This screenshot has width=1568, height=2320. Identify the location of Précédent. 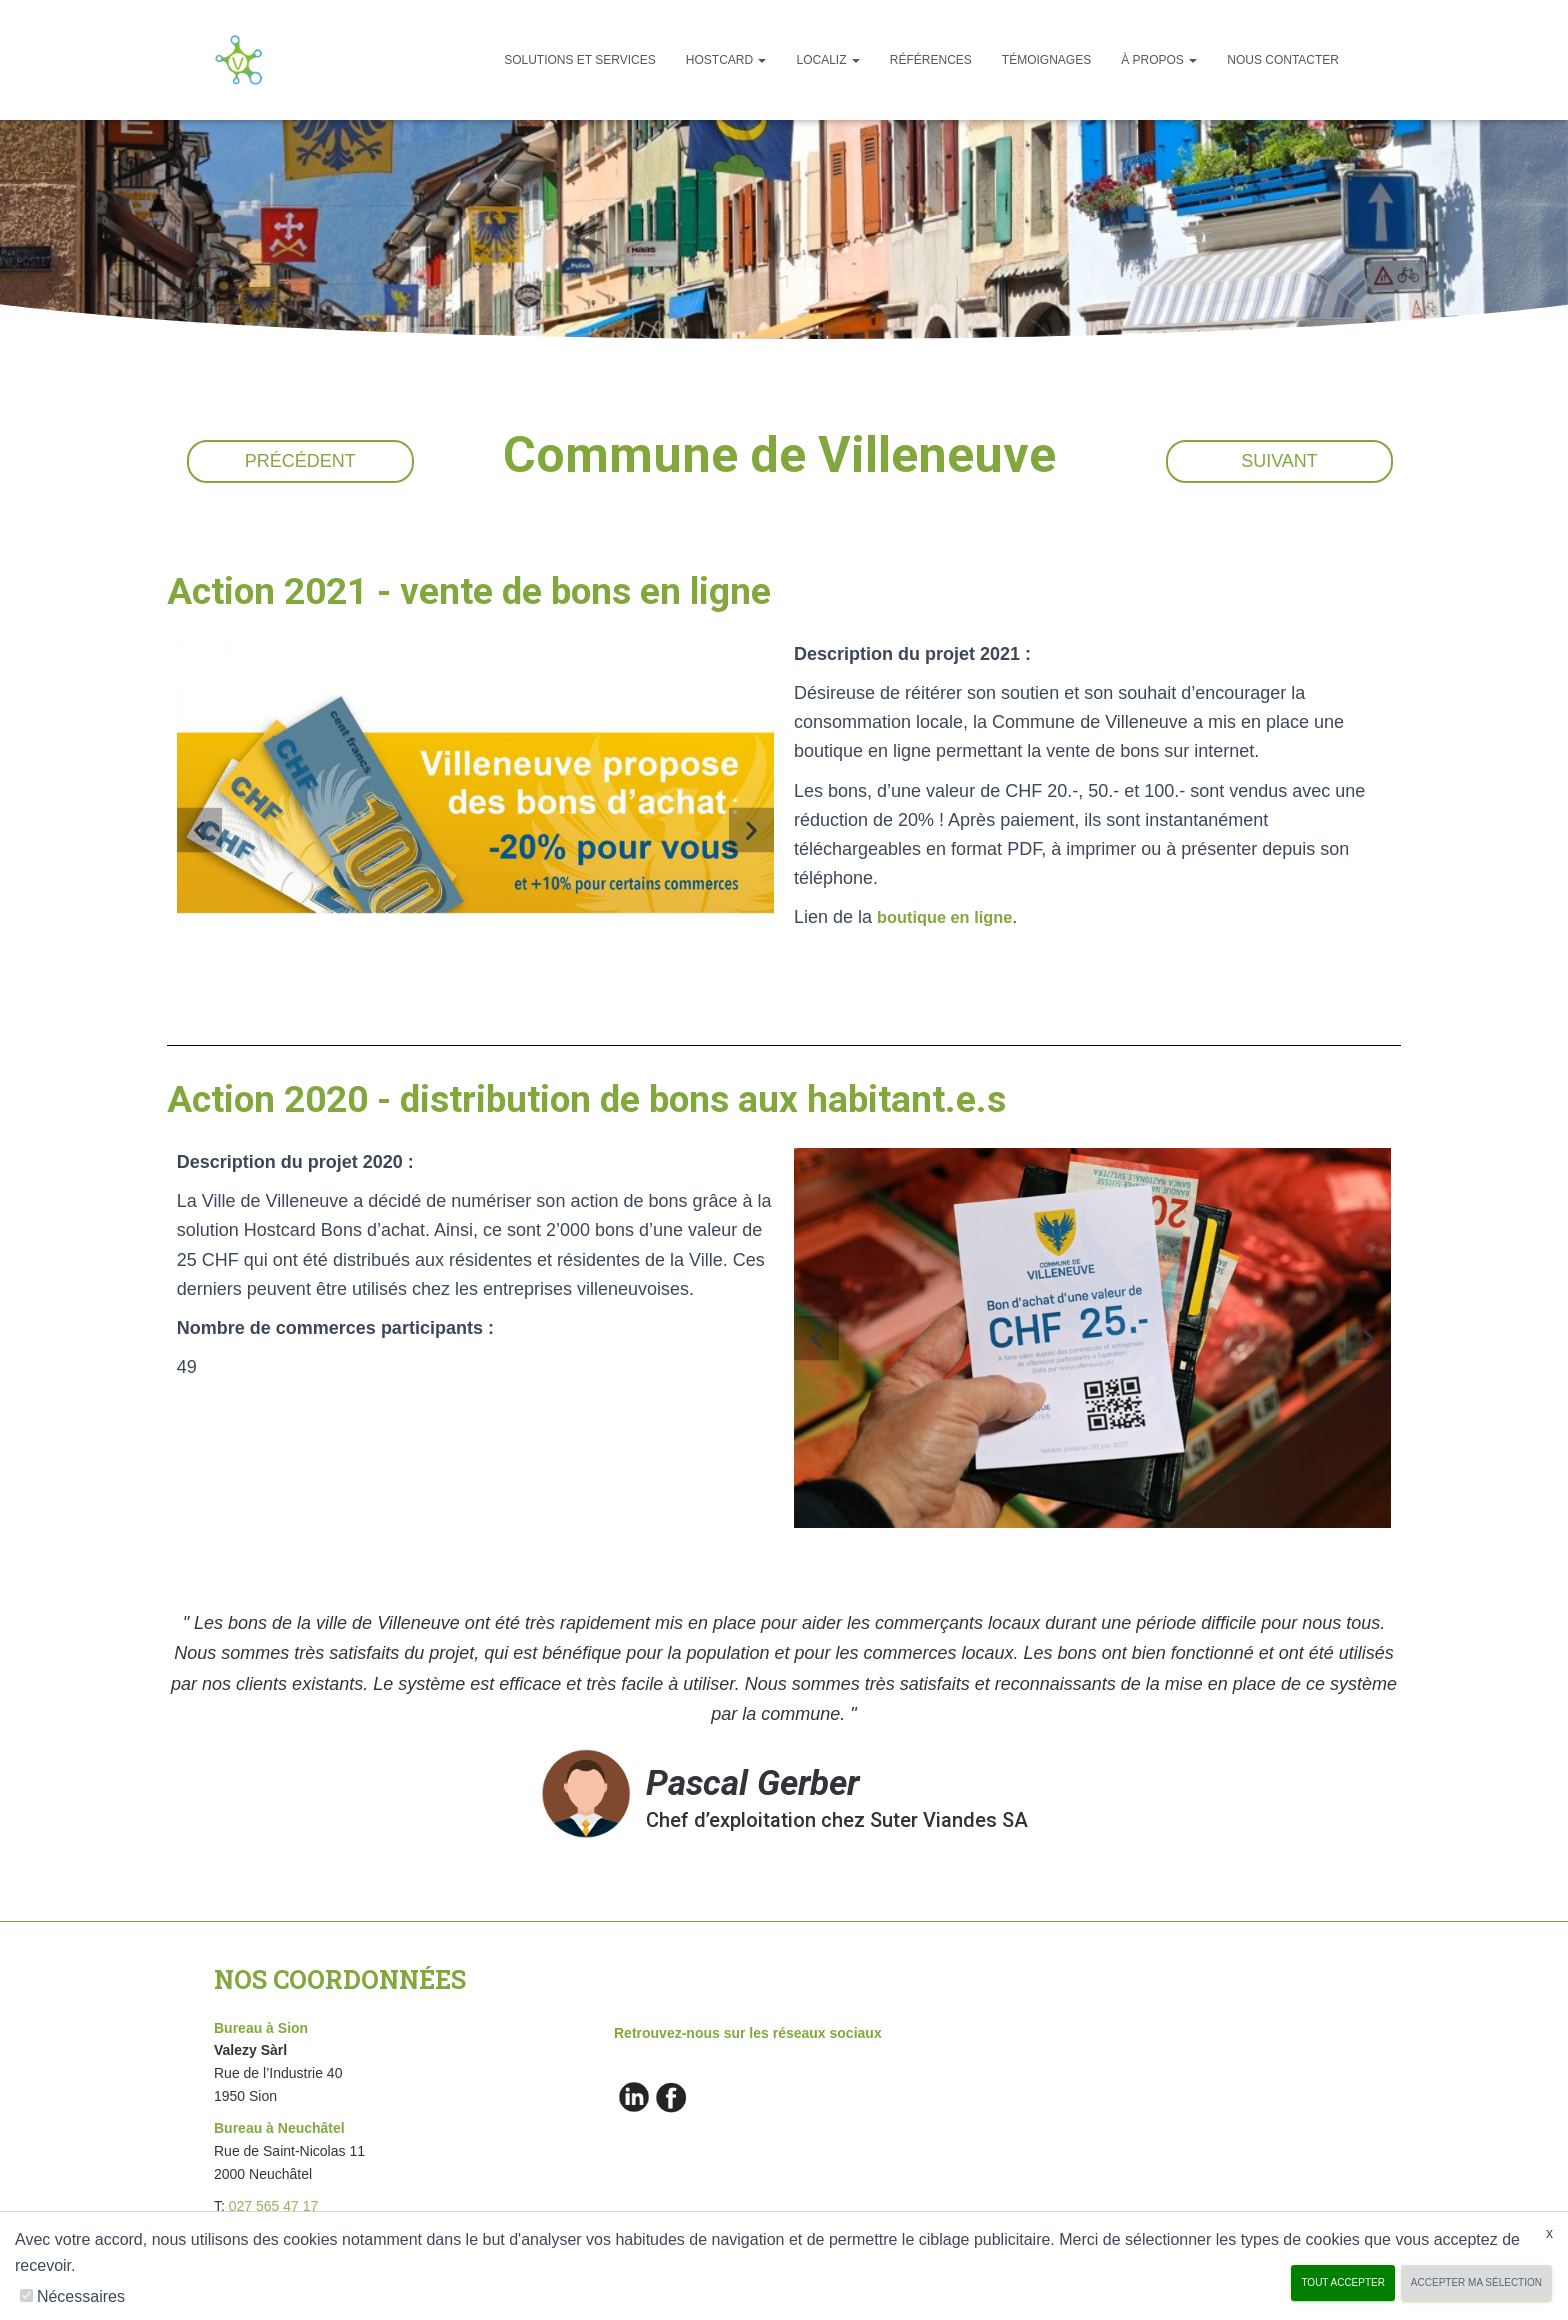
(300, 461).